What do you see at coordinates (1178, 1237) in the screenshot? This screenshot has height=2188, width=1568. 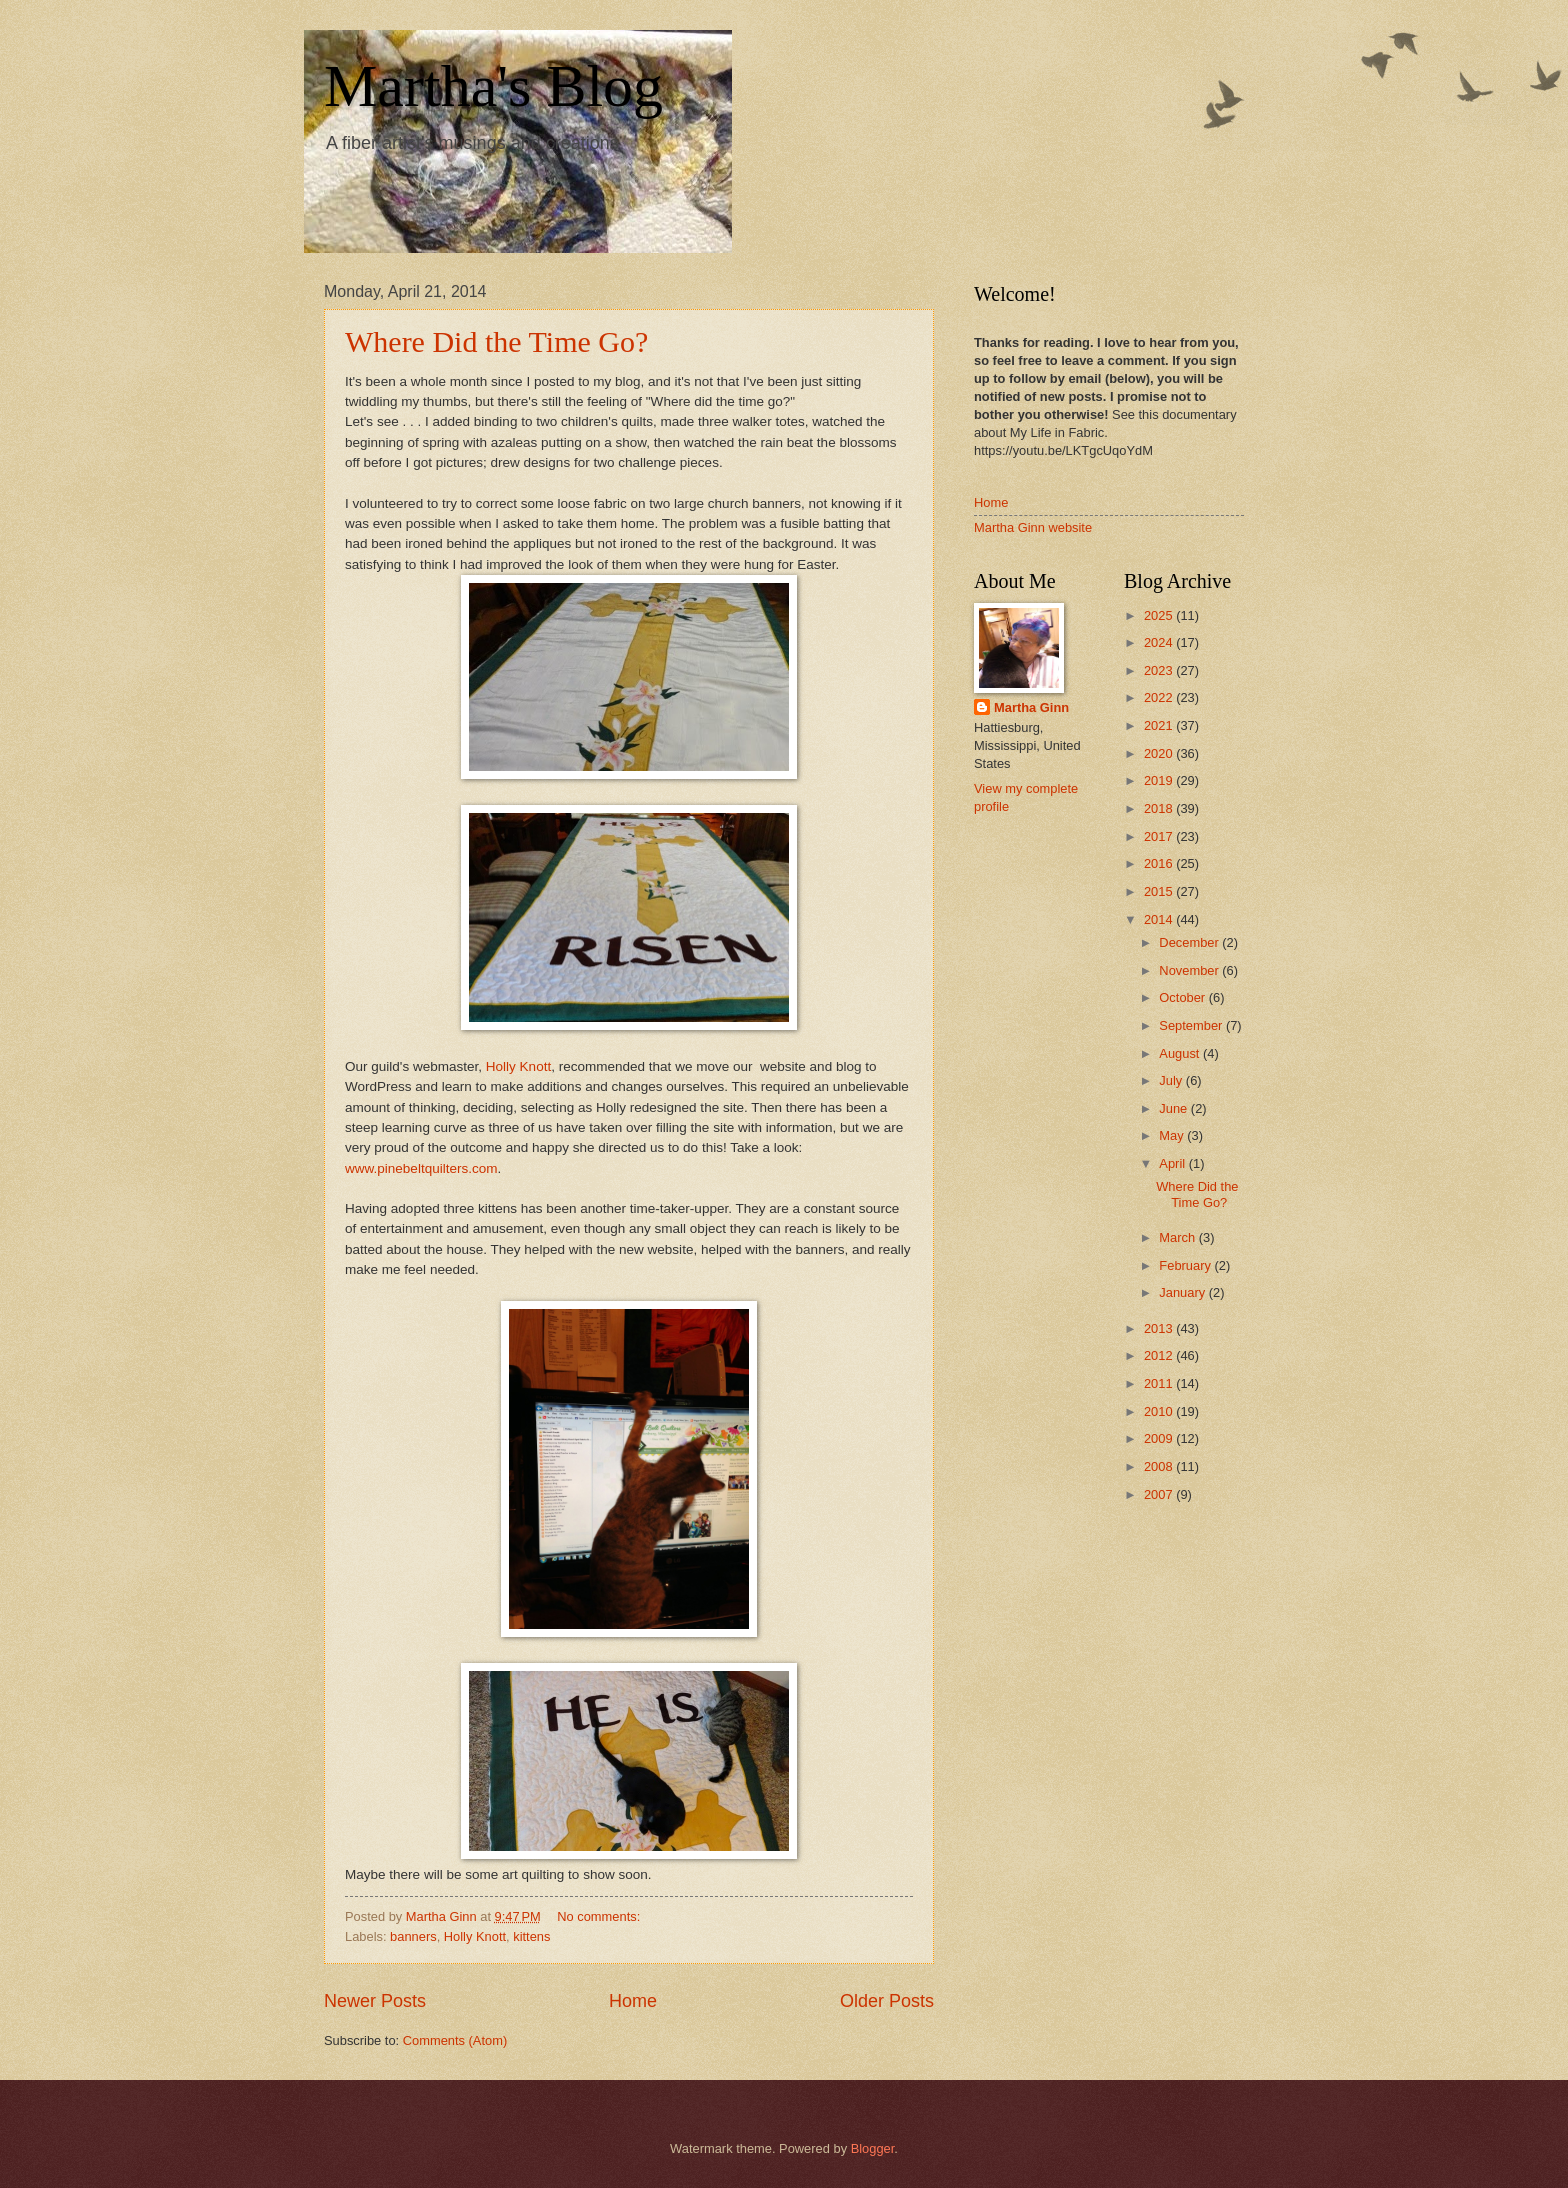 I see `March` at bounding box center [1178, 1237].